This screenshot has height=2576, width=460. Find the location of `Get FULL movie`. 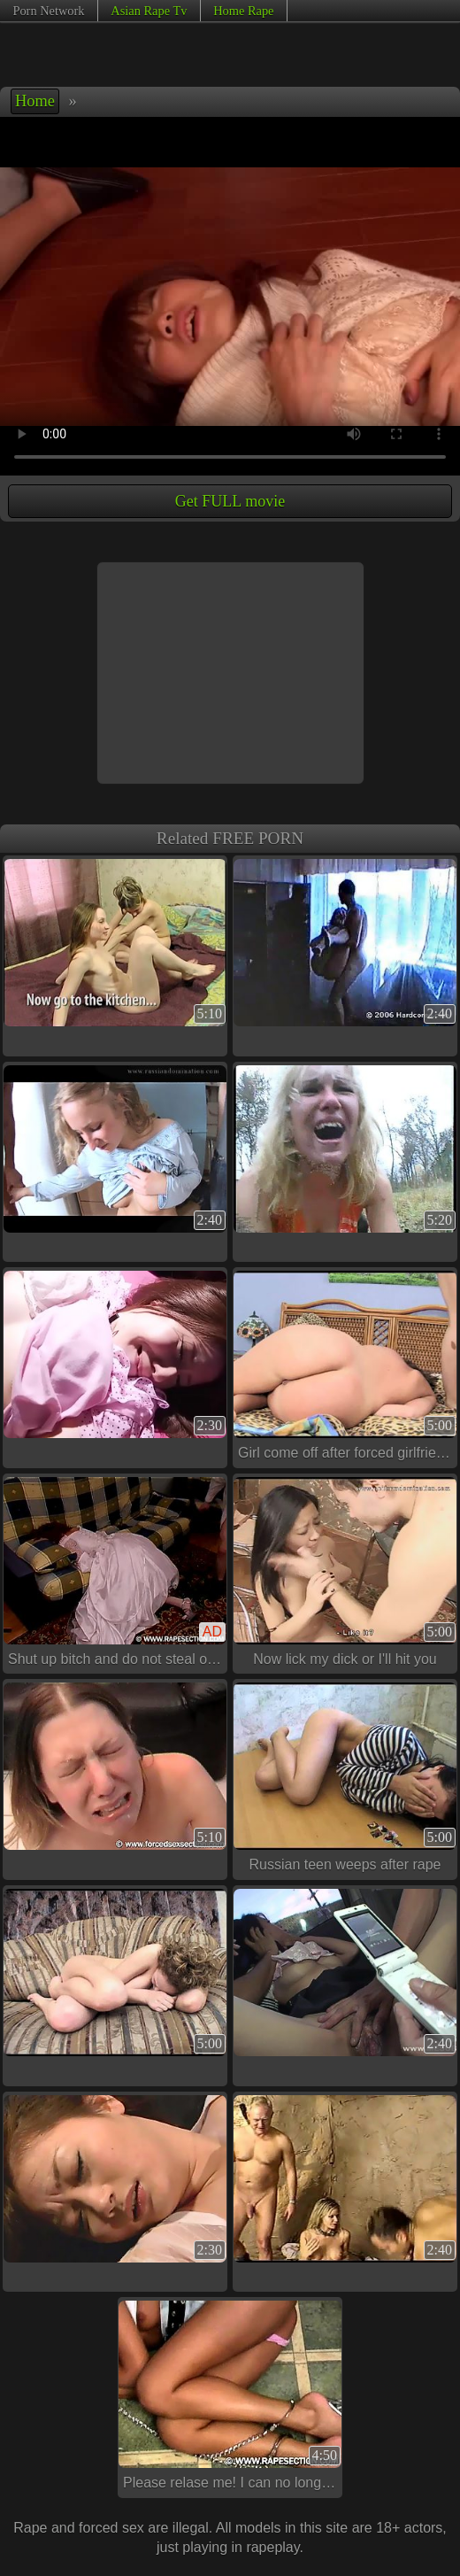

Get FULL movie is located at coordinates (230, 501).